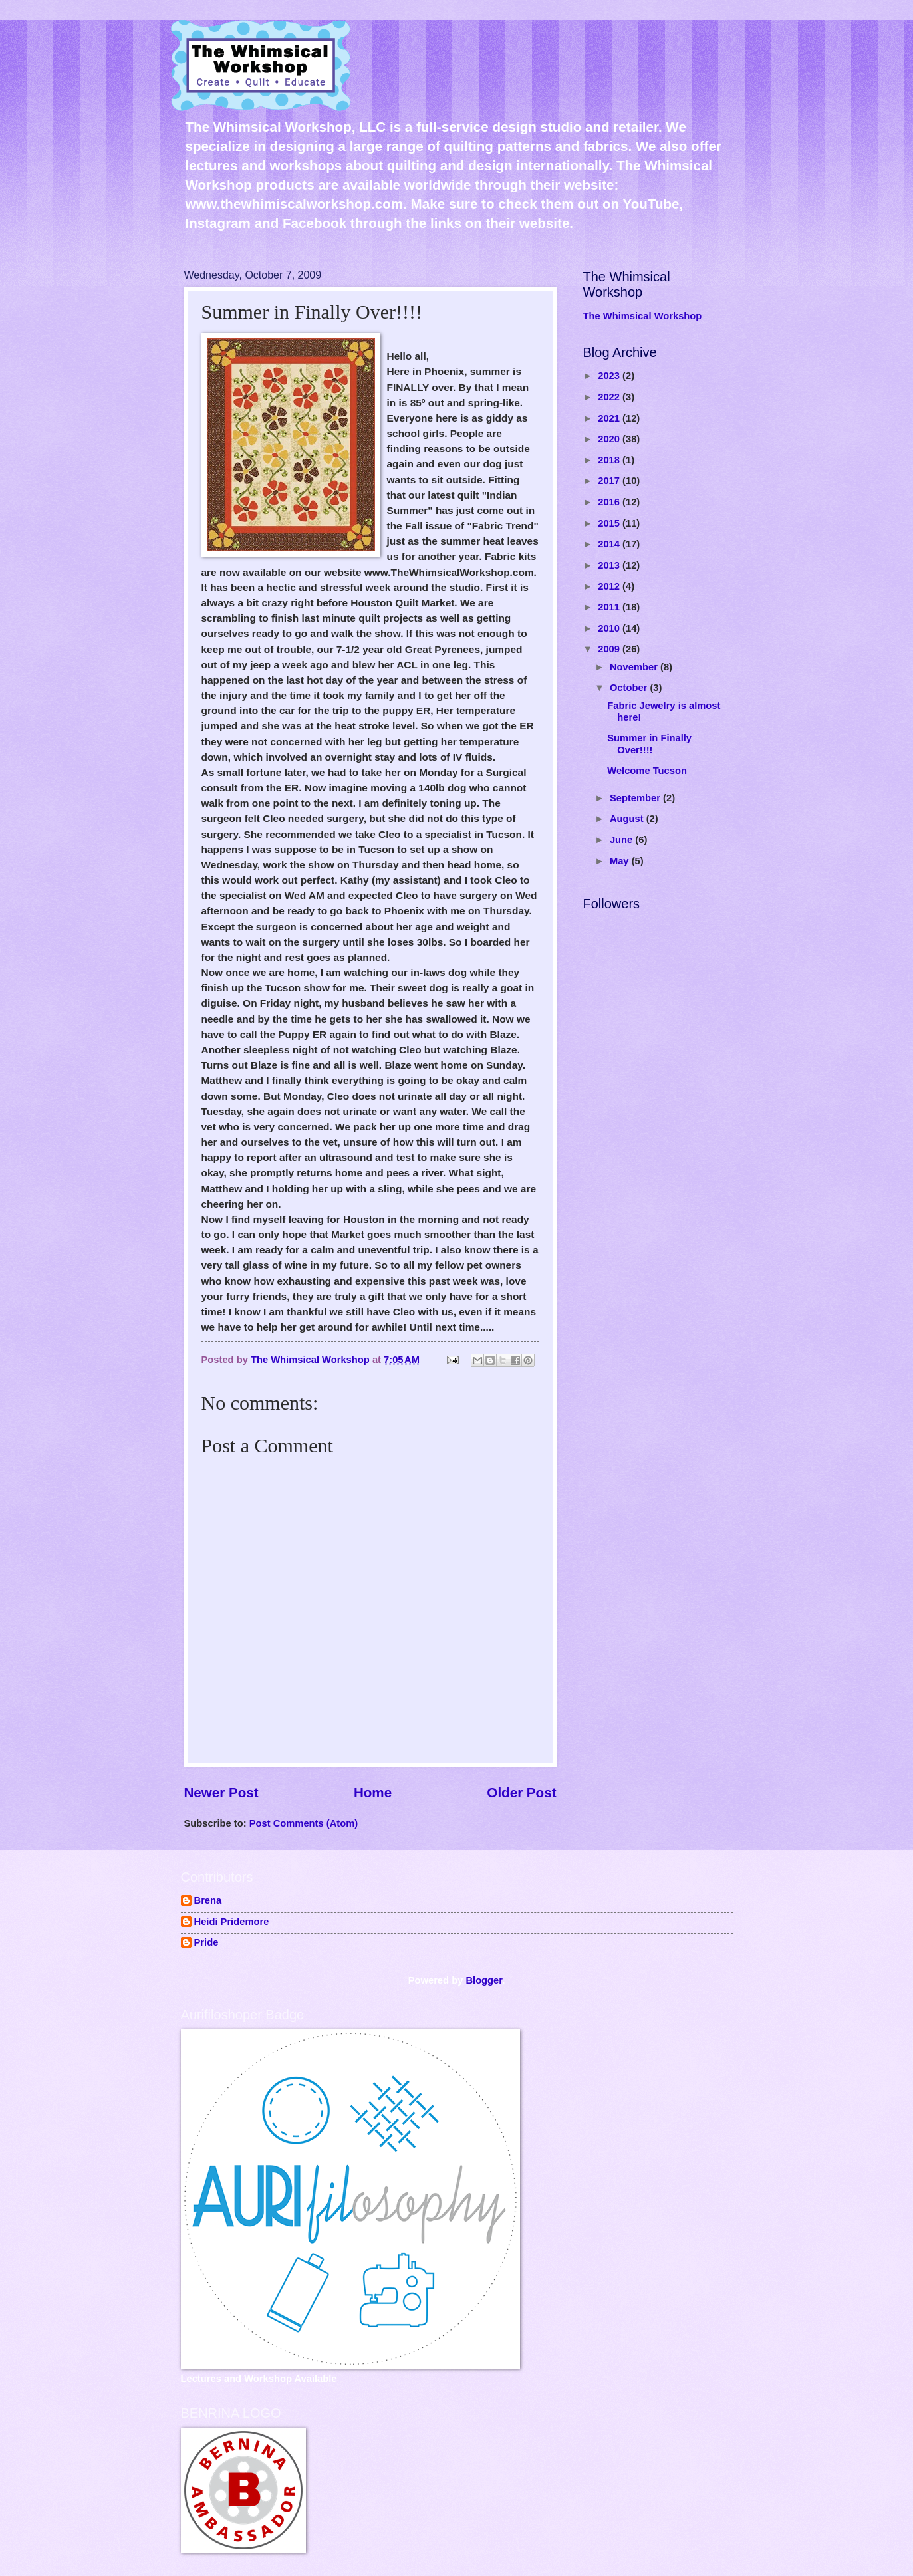  Describe the element at coordinates (610, 586) in the screenshot. I see `2012` at that location.